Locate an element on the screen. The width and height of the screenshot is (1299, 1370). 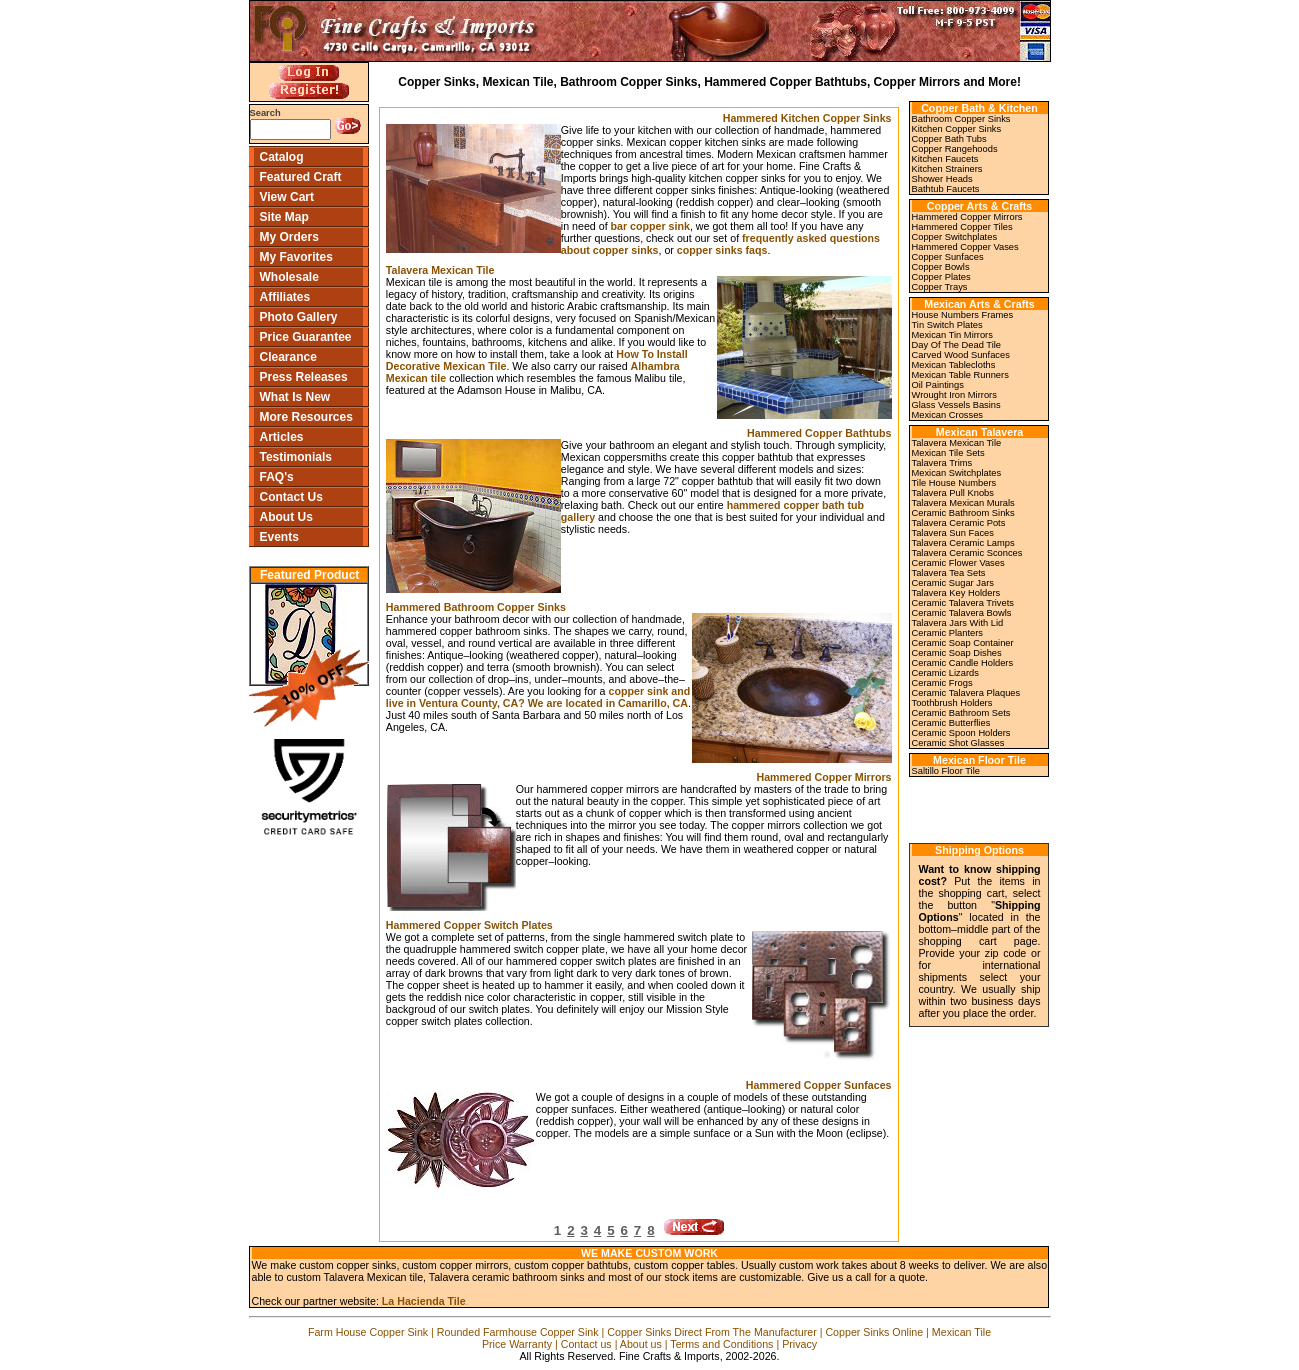
Talavera Key Holders is located at coordinates (956, 593).